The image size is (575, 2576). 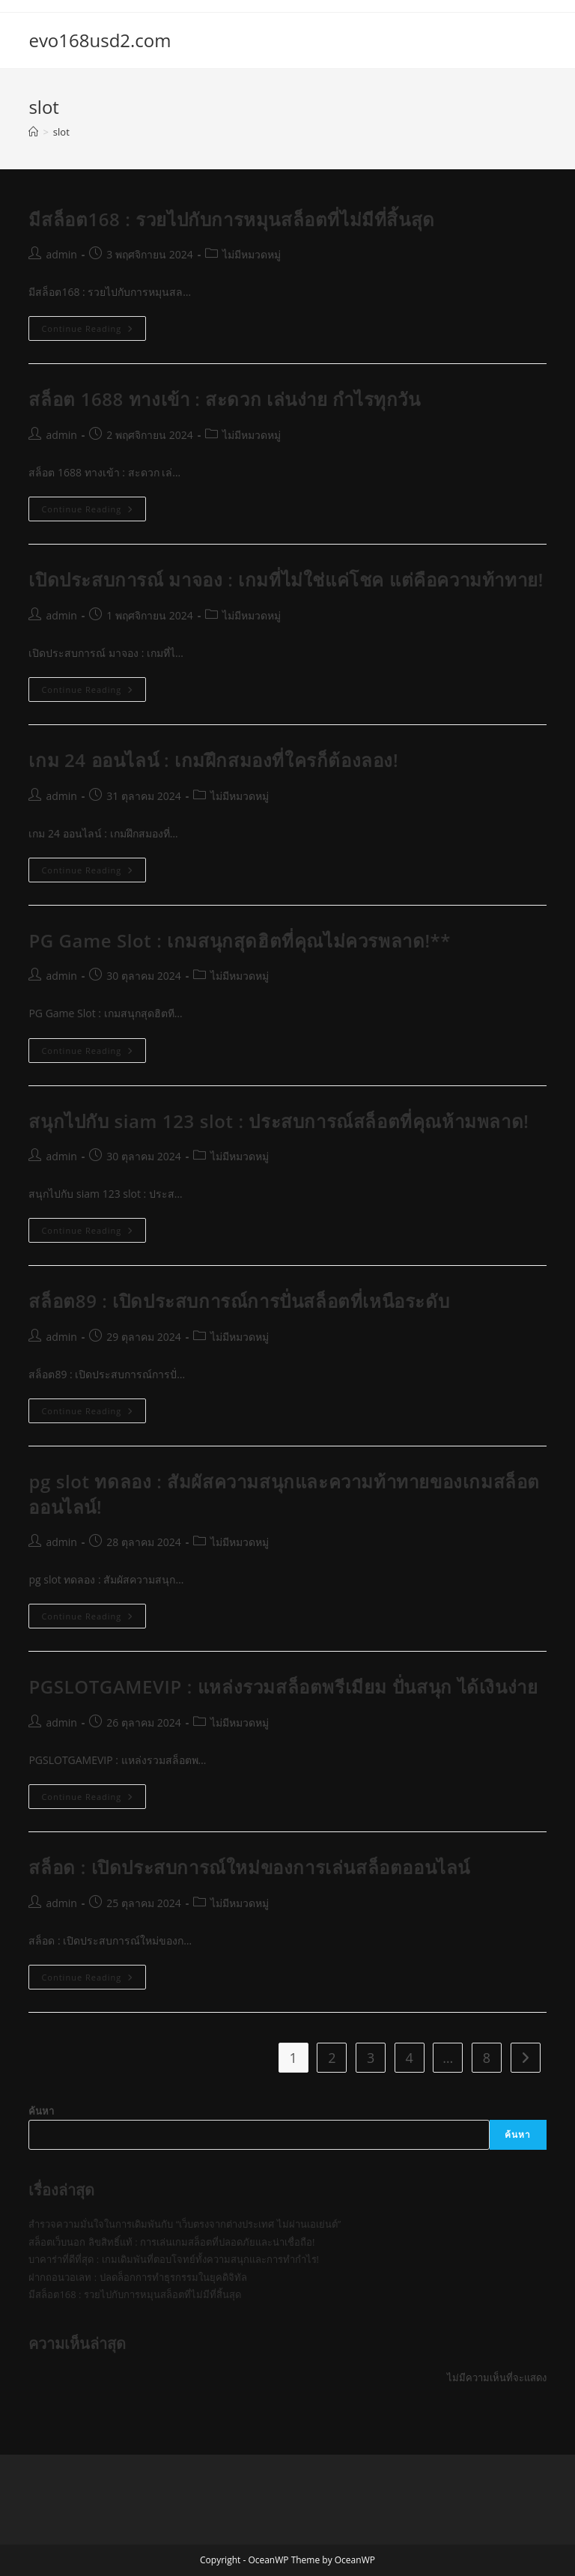 What do you see at coordinates (231, 219) in the screenshot?
I see `มีสล็อต168 : รวยไปกับการหมุนสล็อตที่ไม่มีที่สิ้นสุด` at bounding box center [231, 219].